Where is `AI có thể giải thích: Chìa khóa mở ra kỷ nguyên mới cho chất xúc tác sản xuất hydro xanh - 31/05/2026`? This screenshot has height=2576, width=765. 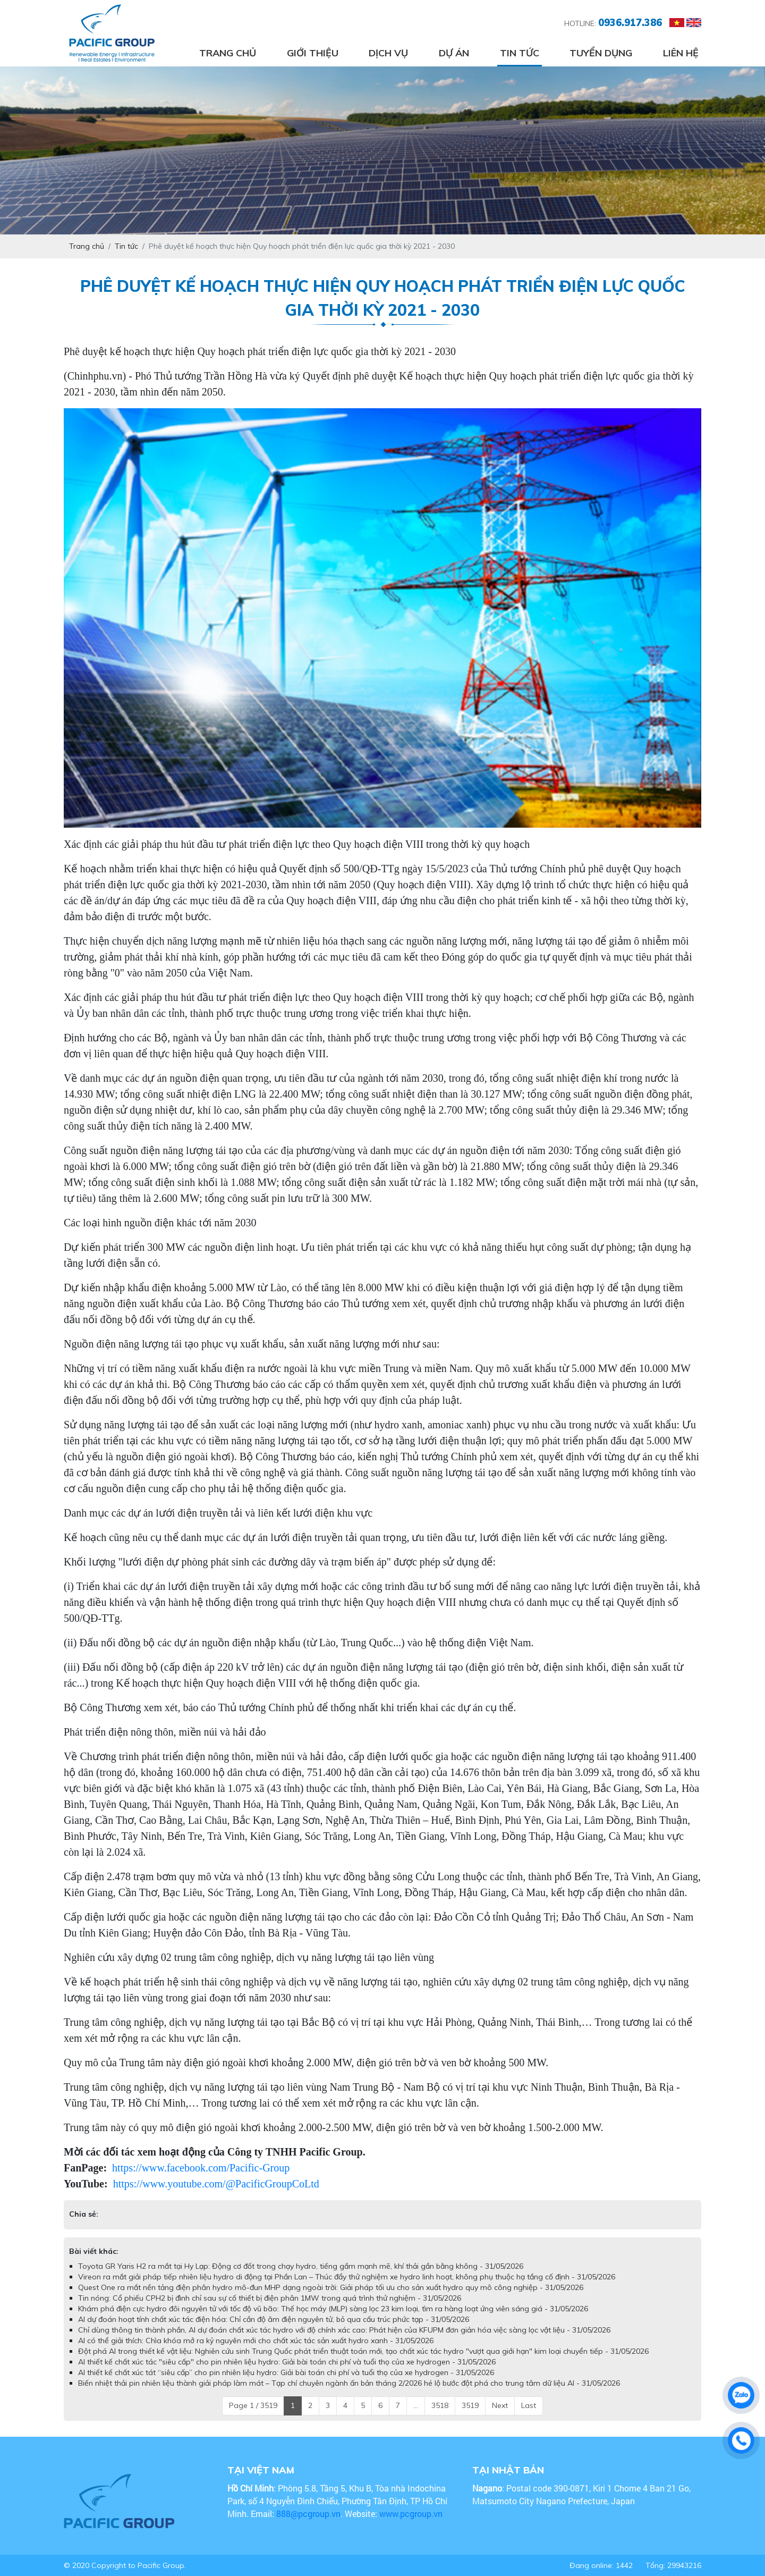 AI có thể giải thích: Chìa khóa mở ra kỷ nguyên mới cho chất xúc tác sản xuất hydro xanh - 31/05/2026 is located at coordinates (256, 2340).